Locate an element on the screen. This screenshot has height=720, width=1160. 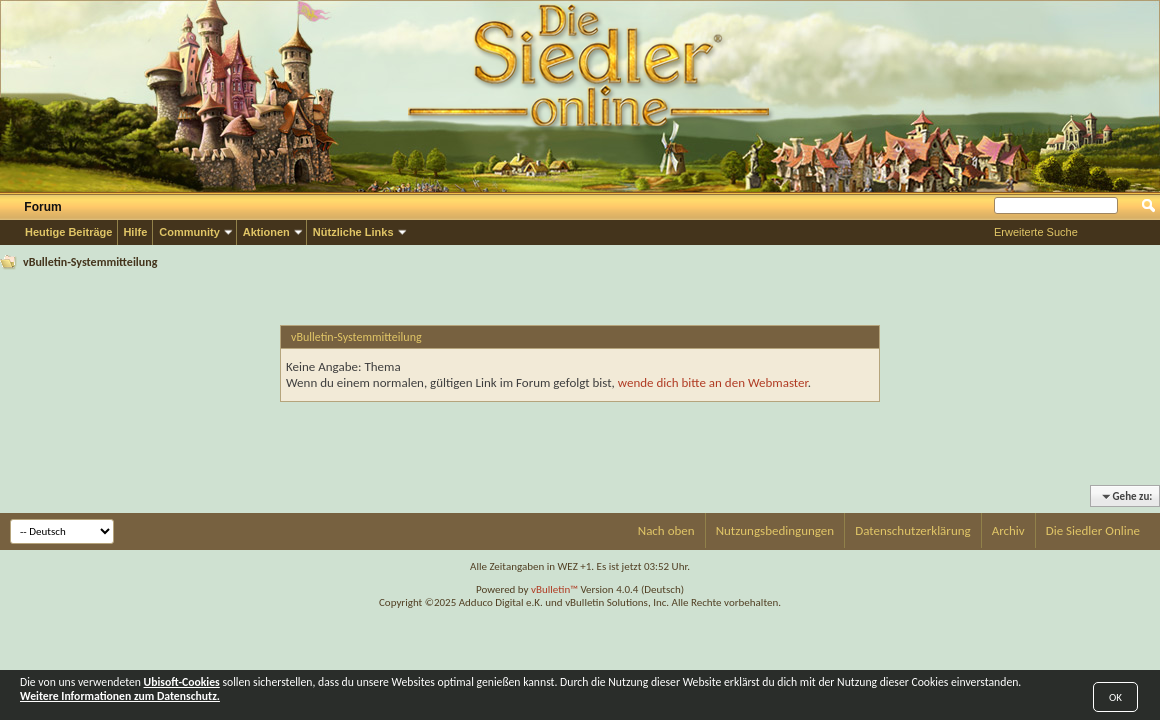
Archiv is located at coordinates (1008, 530).